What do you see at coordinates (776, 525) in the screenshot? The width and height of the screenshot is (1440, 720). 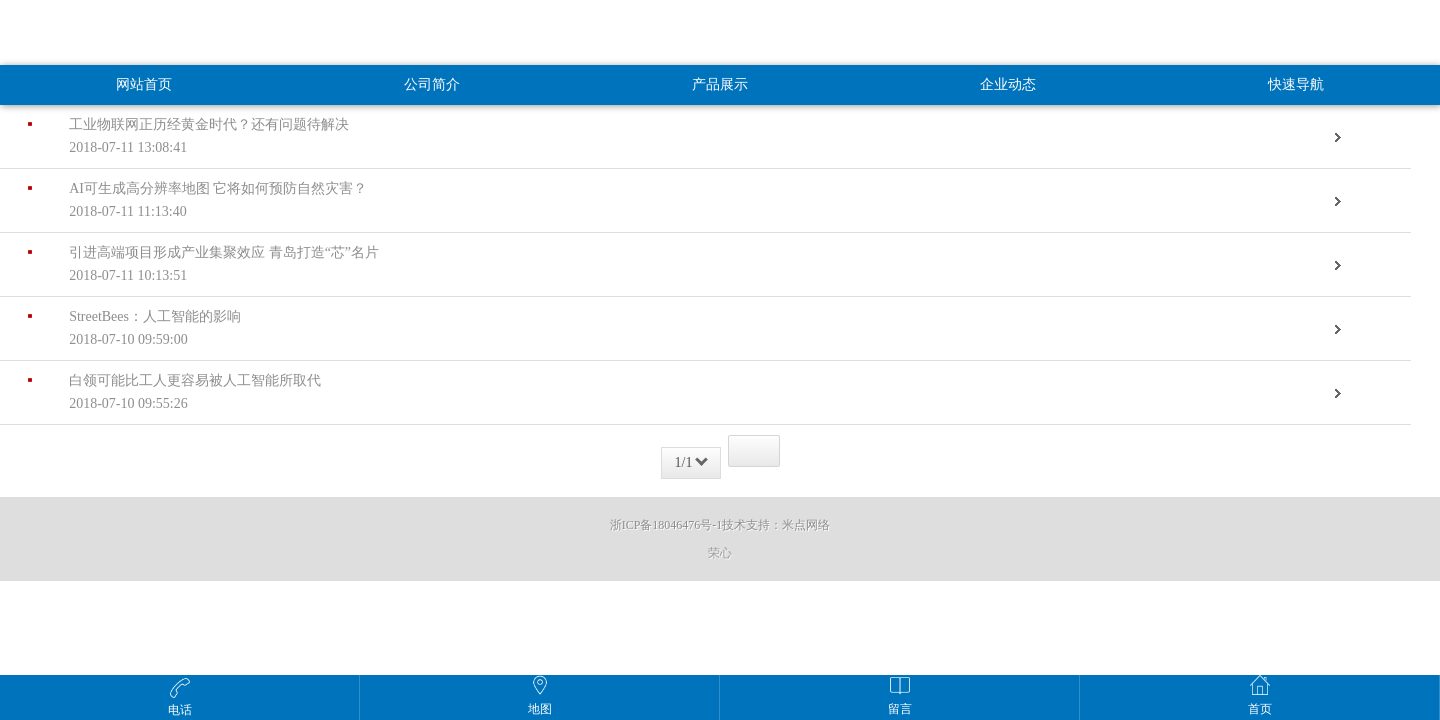 I see `技术支持：米点网络` at bounding box center [776, 525].